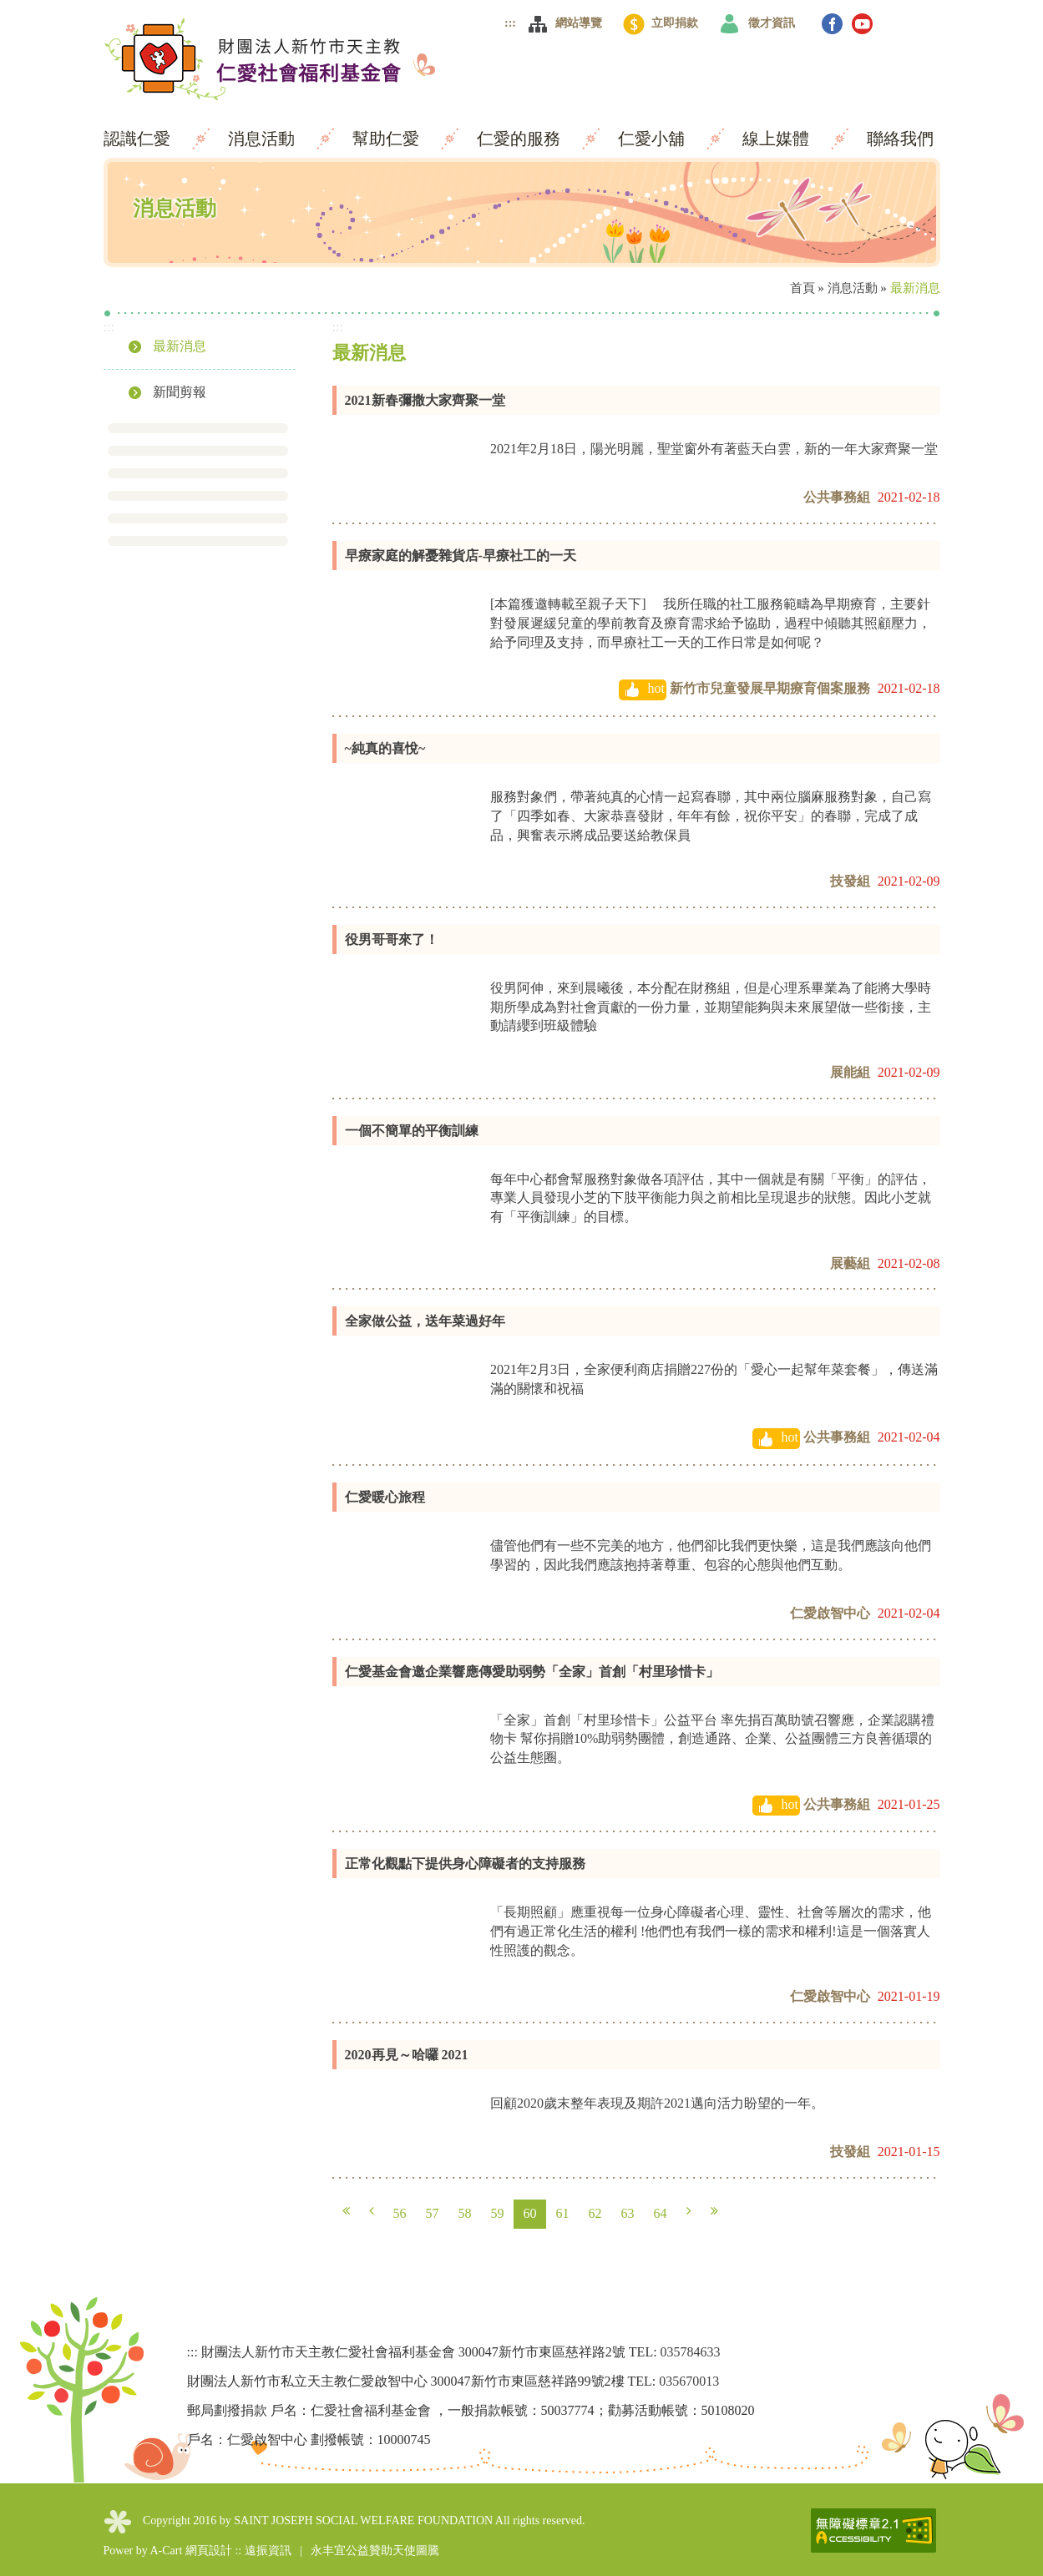  I want to click on 永丰宜公益贊助天使圖騰, so click(375, 2550).